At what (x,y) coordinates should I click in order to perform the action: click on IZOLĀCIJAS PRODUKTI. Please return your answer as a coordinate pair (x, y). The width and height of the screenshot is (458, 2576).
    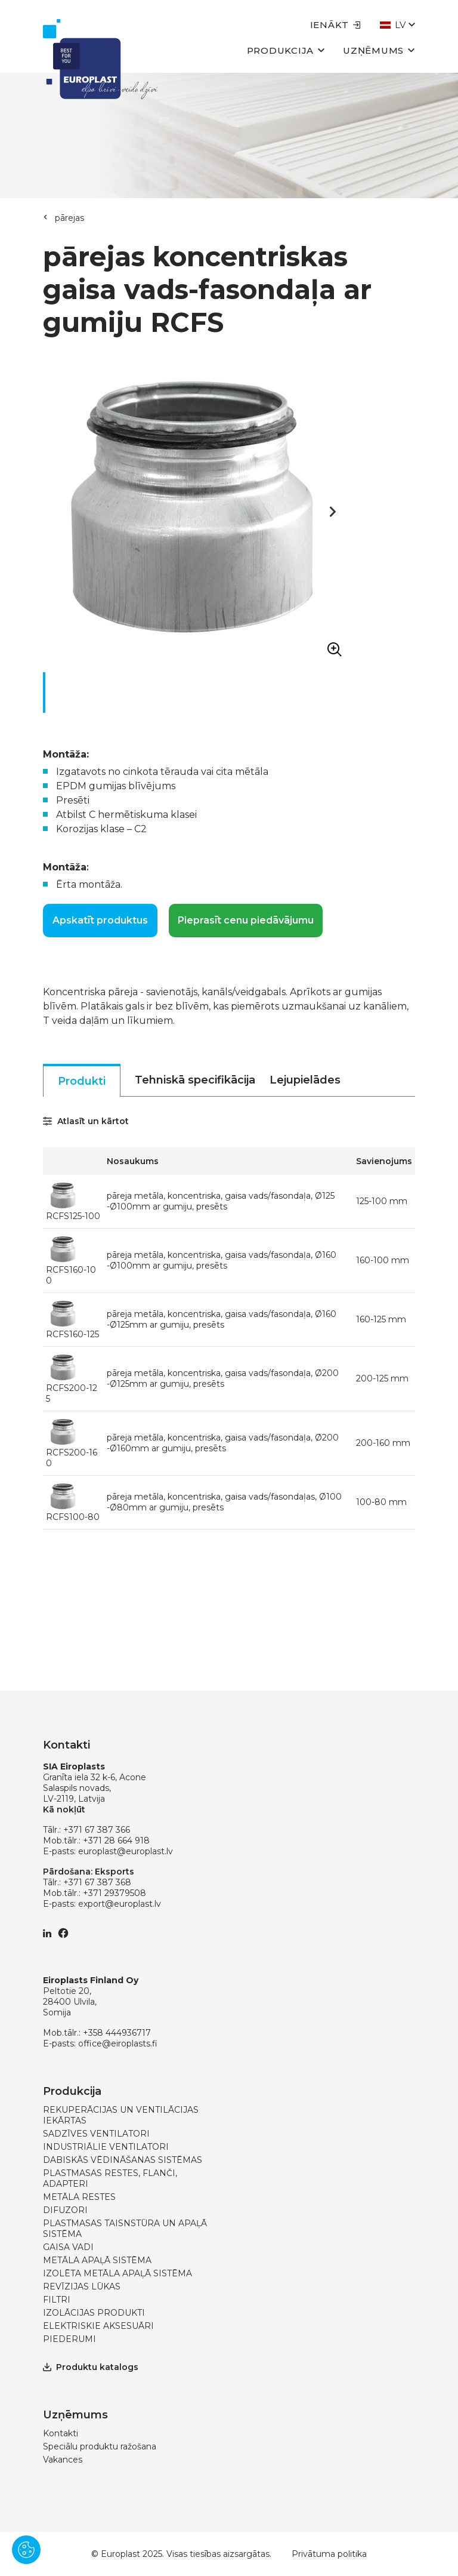
    Looking at the image, I should click on (94, 2312).